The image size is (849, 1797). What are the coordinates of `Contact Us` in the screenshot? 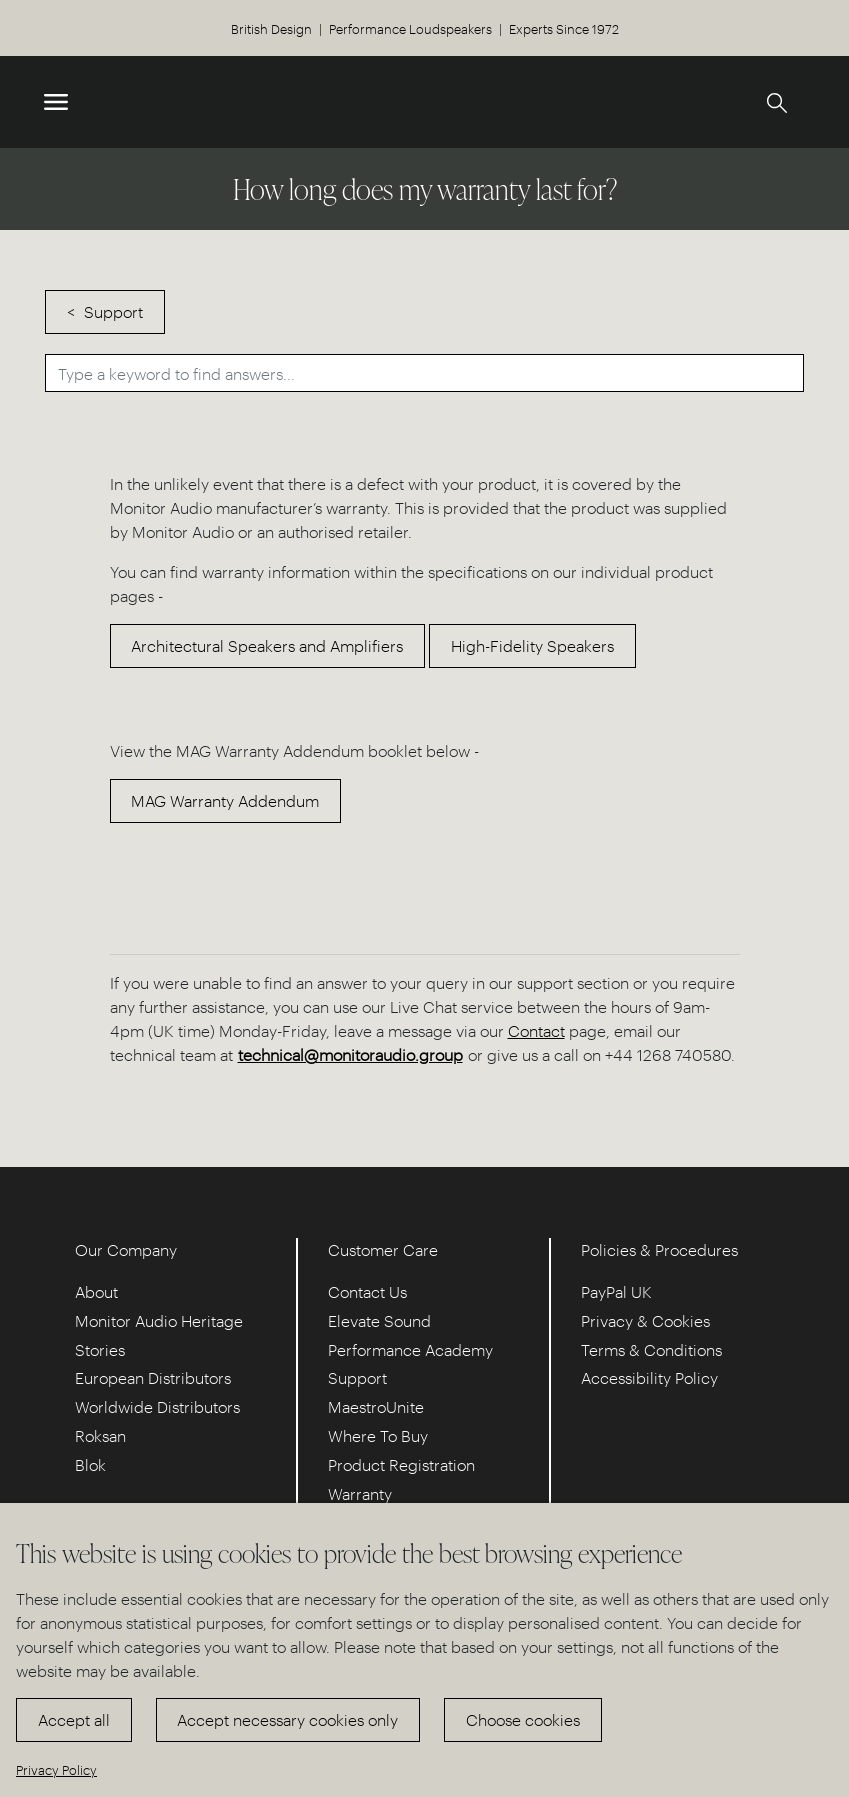 It's located at (367, 1291).